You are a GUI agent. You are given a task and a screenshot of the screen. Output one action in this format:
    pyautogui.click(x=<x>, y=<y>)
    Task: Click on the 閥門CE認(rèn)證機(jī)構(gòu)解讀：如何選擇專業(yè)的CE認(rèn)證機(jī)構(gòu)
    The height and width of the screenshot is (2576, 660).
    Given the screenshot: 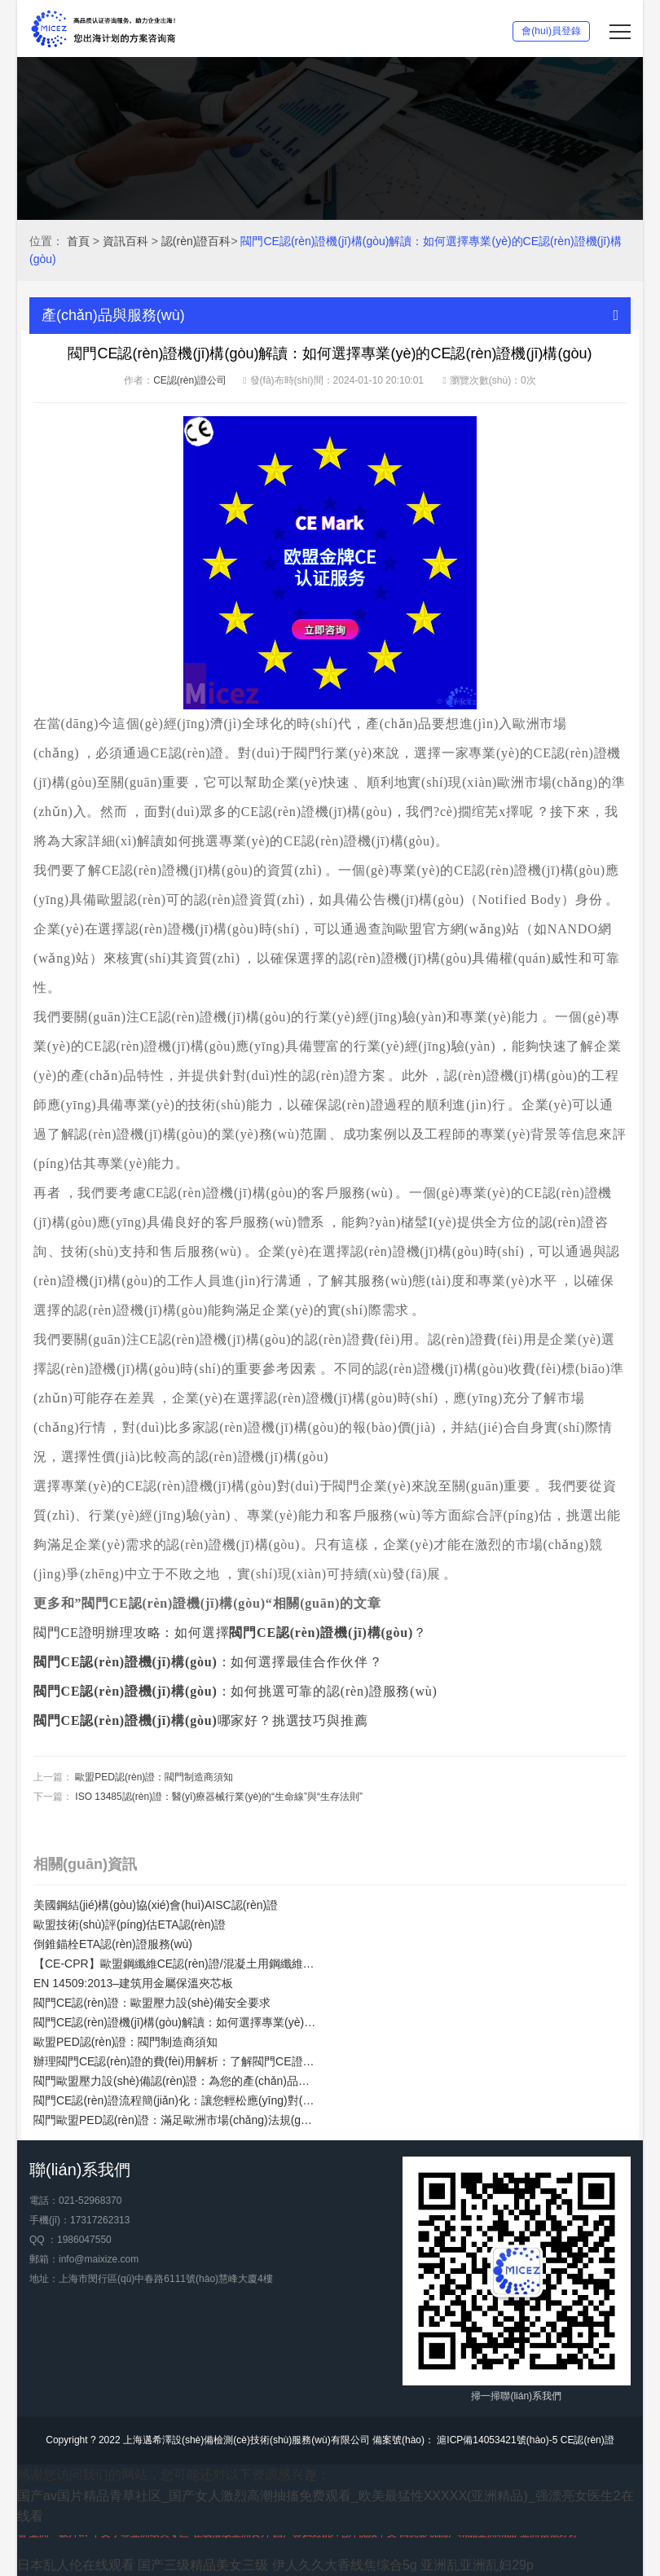 What is the action you would take?
    pyautogui.click(x=175, y=2022)
    